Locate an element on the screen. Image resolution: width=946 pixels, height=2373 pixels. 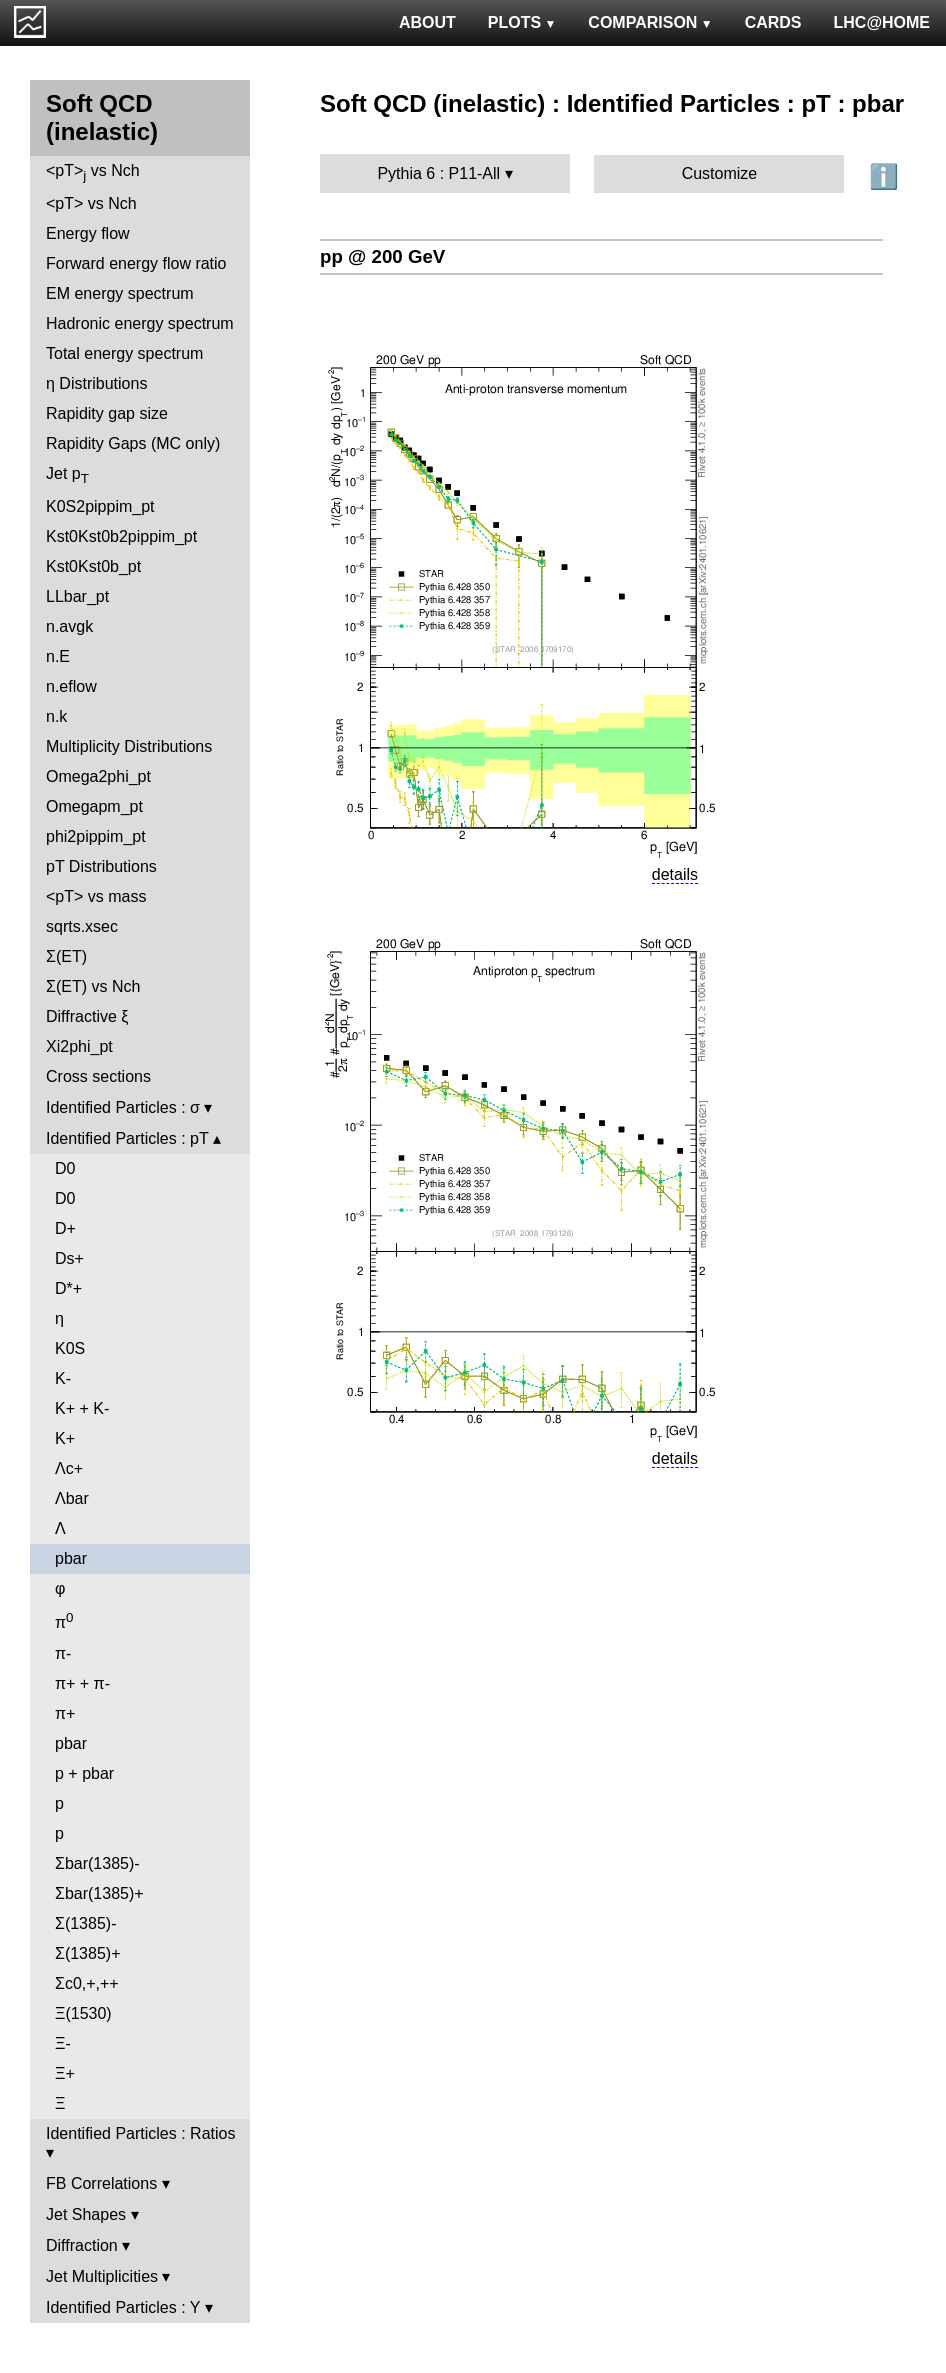
Customize is located at coordinates (720, 173).